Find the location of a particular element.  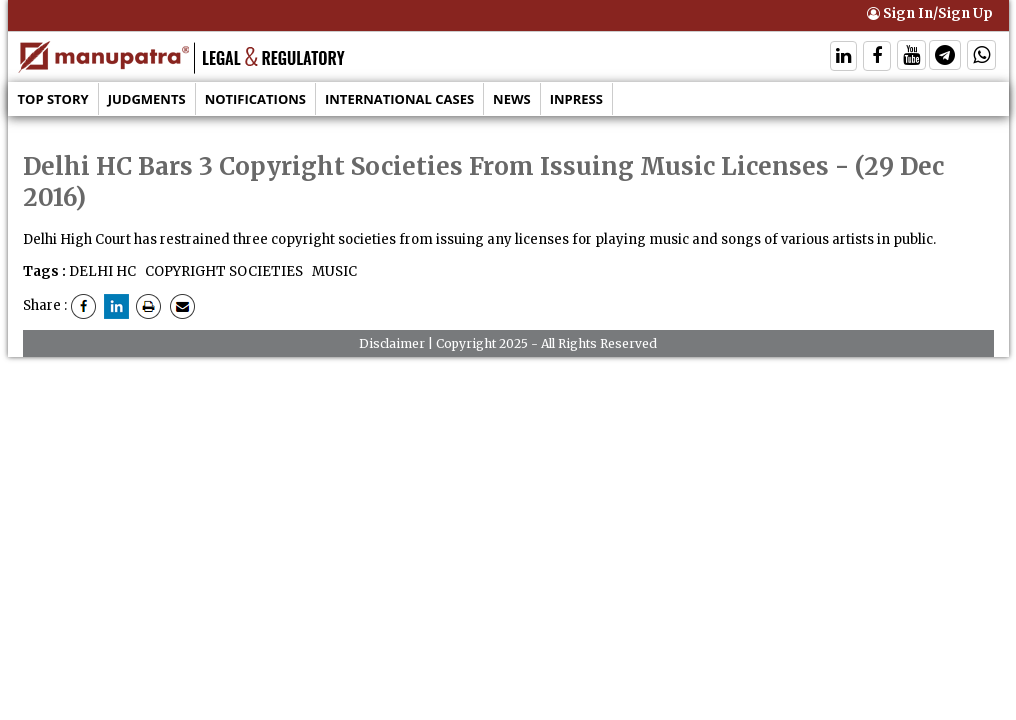

Top Story is located at coordinates (53, 99).